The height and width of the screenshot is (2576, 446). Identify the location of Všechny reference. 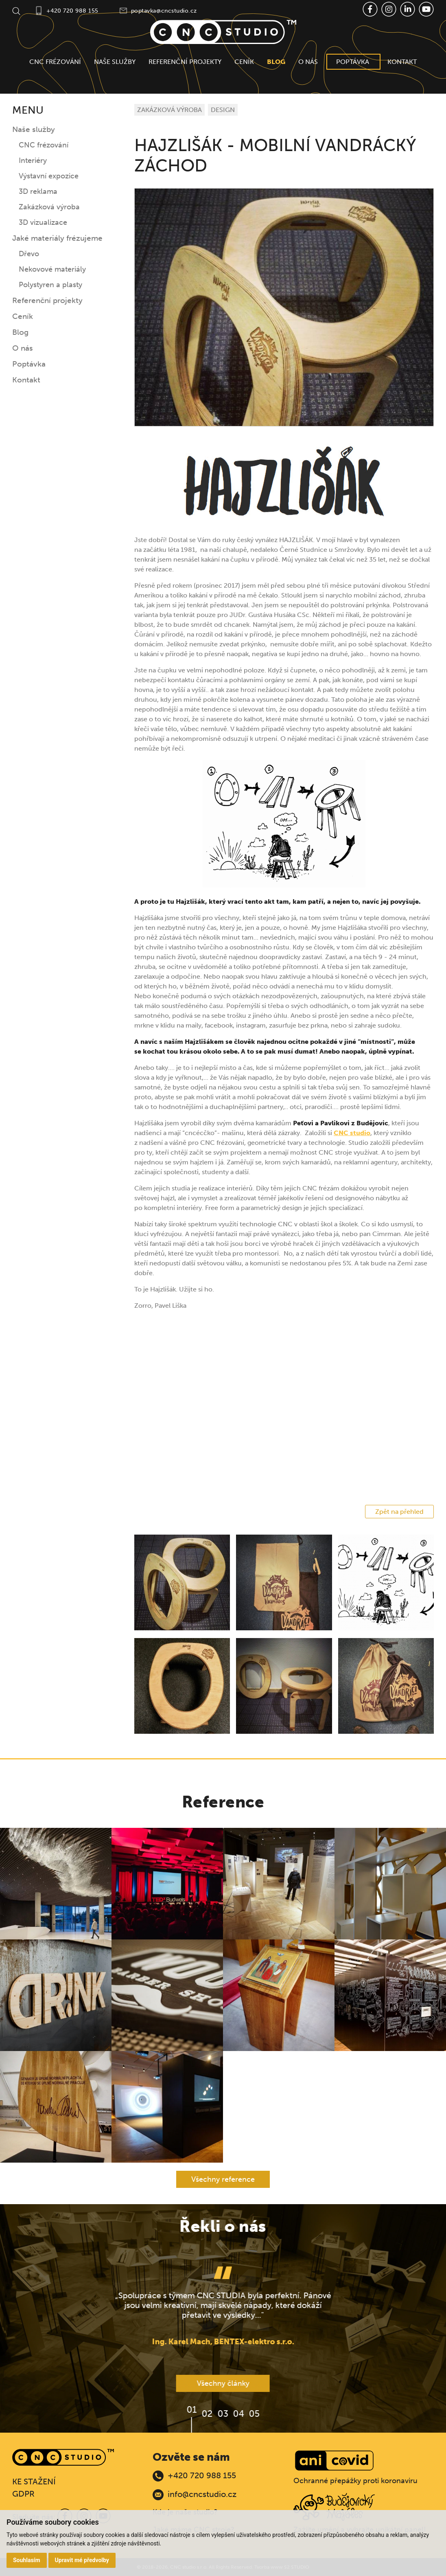
(223, 2179).